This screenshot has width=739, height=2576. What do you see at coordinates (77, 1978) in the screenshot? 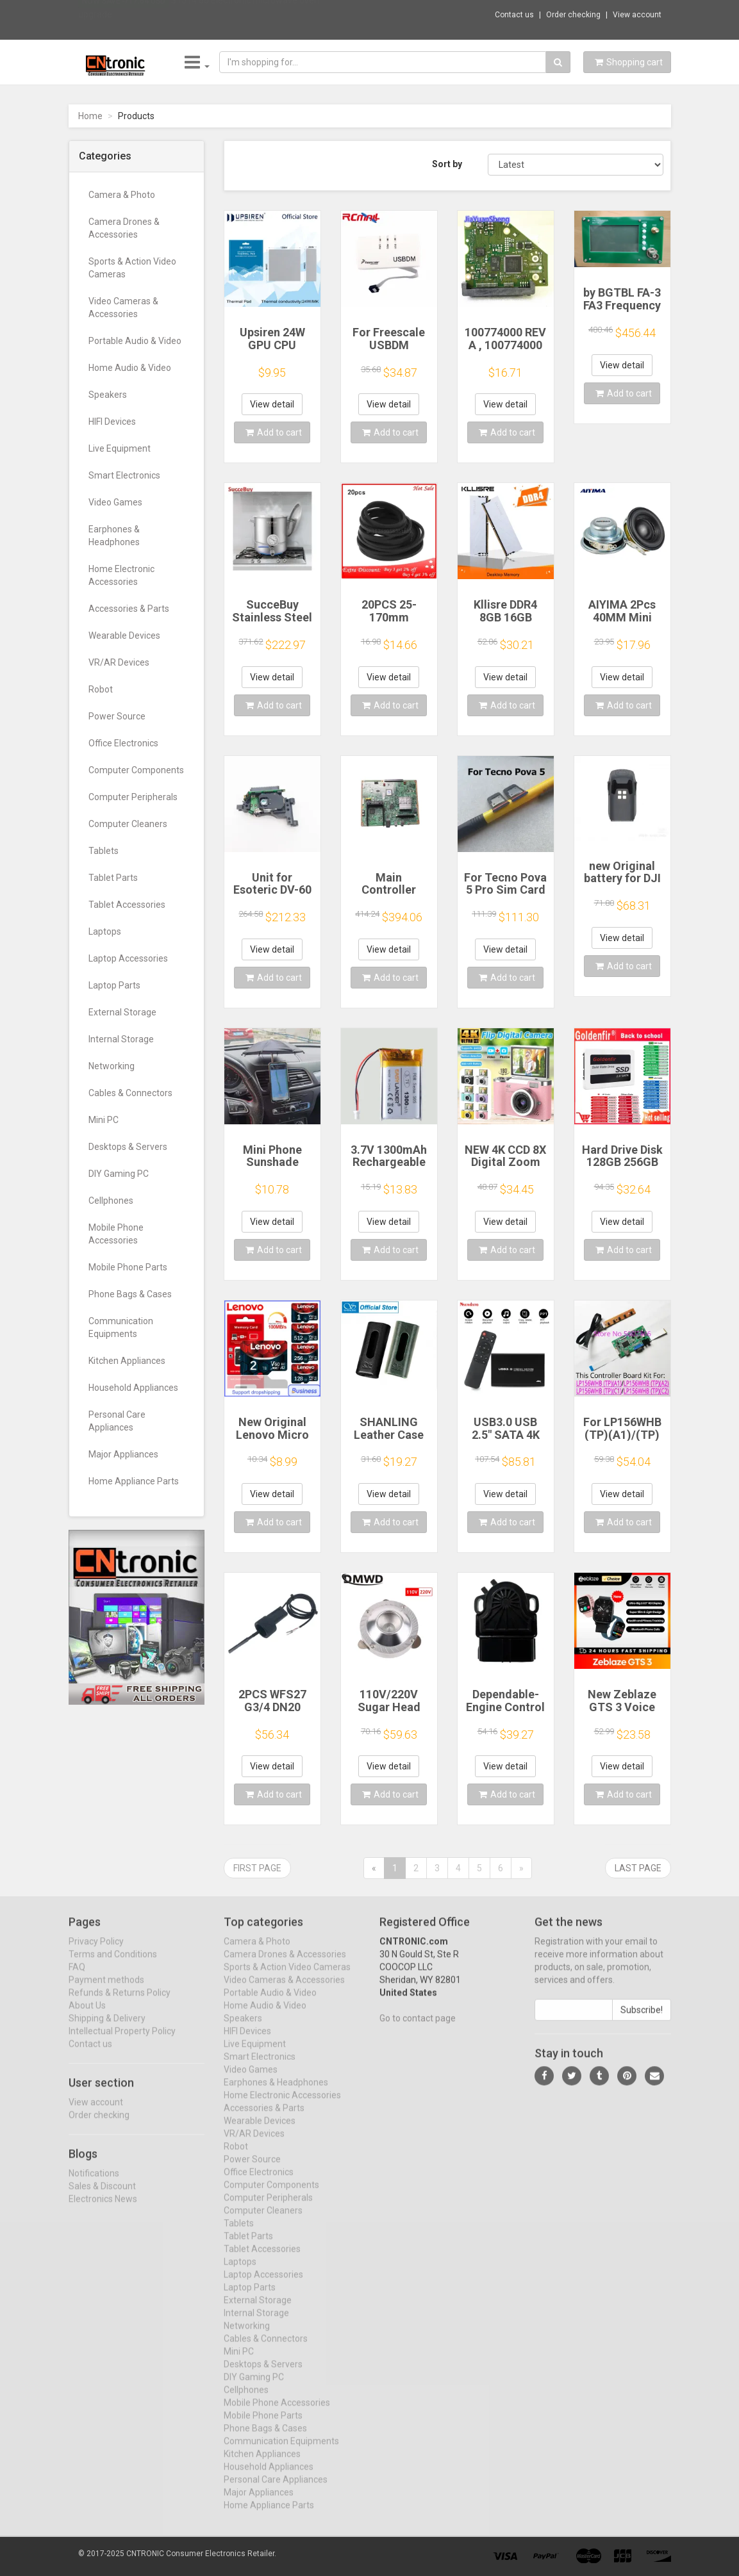
I see `FAQ` at bounding box center [77, 1978].